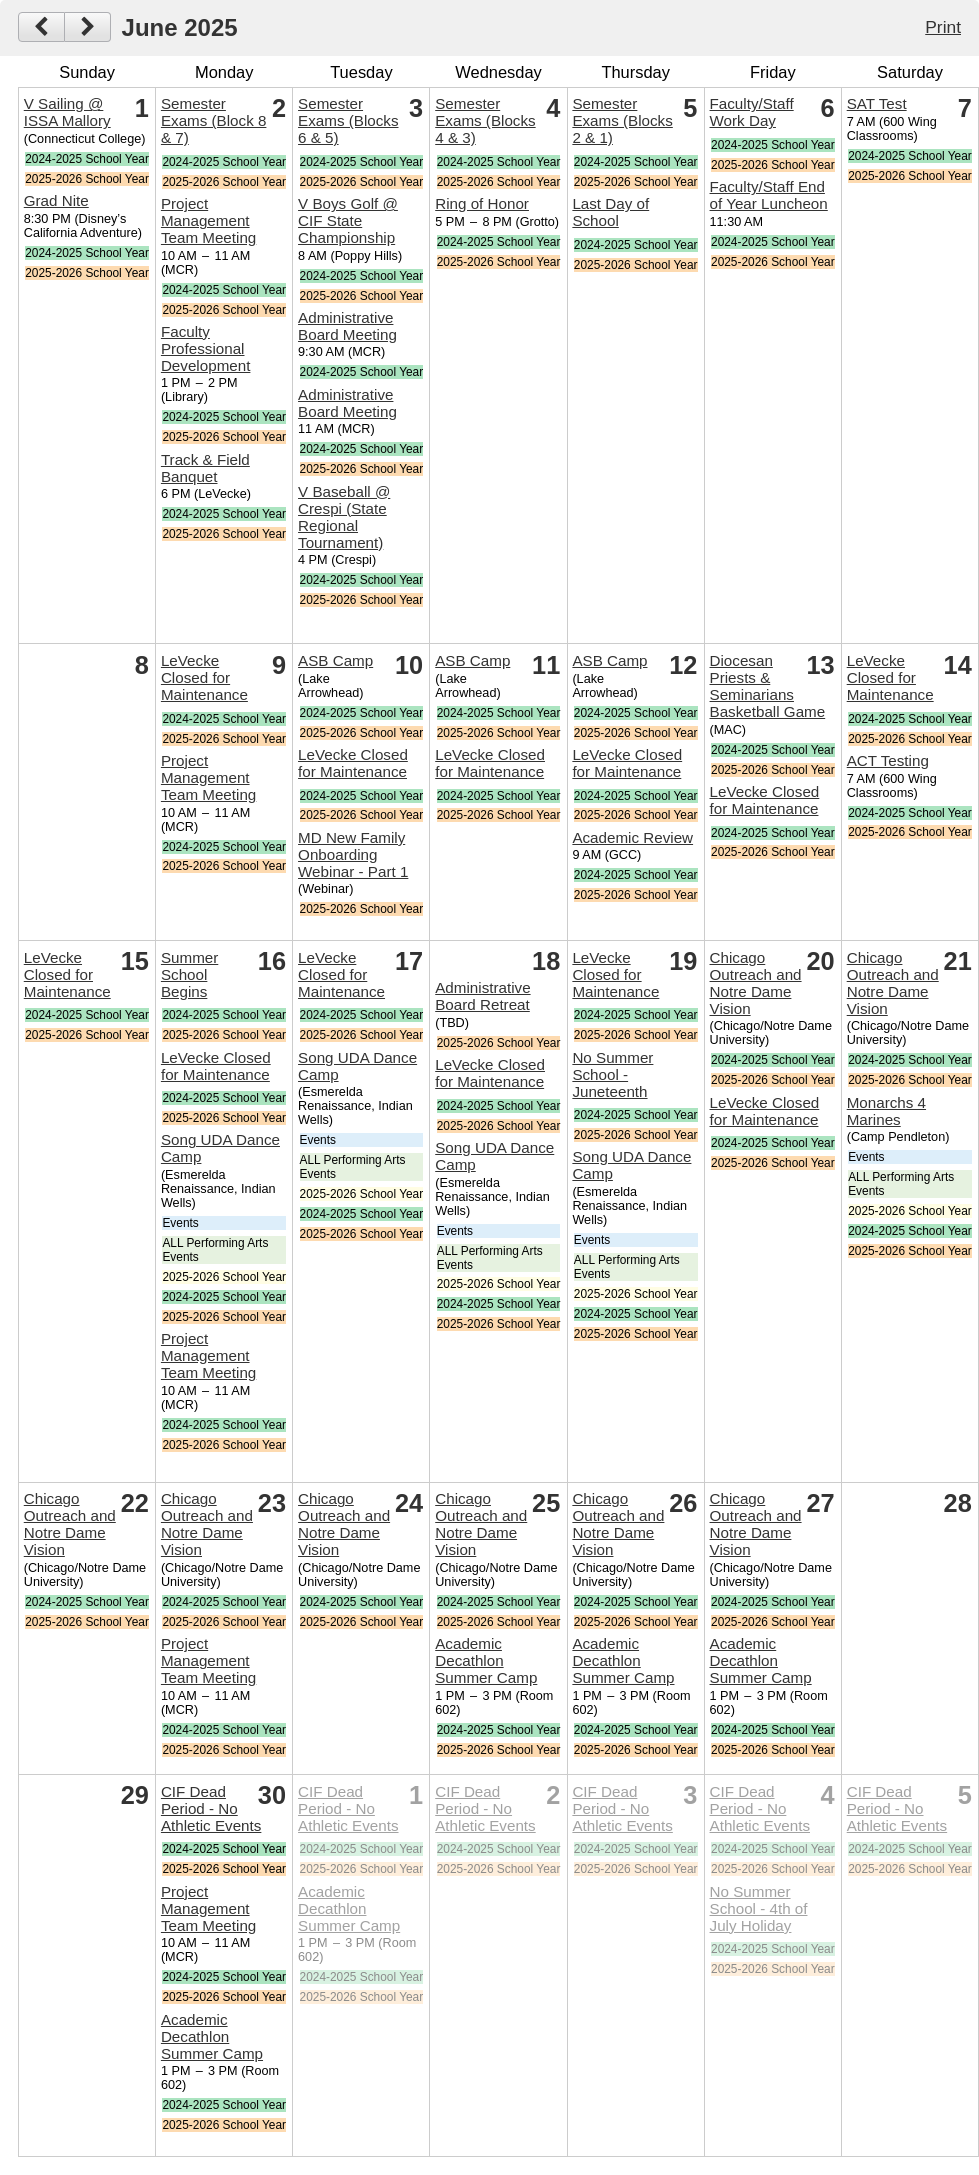 The width and height of the screenshot is (979, 2175). I want to click on Semester Exams (Blocks 2 & 1), so click(622, 120).